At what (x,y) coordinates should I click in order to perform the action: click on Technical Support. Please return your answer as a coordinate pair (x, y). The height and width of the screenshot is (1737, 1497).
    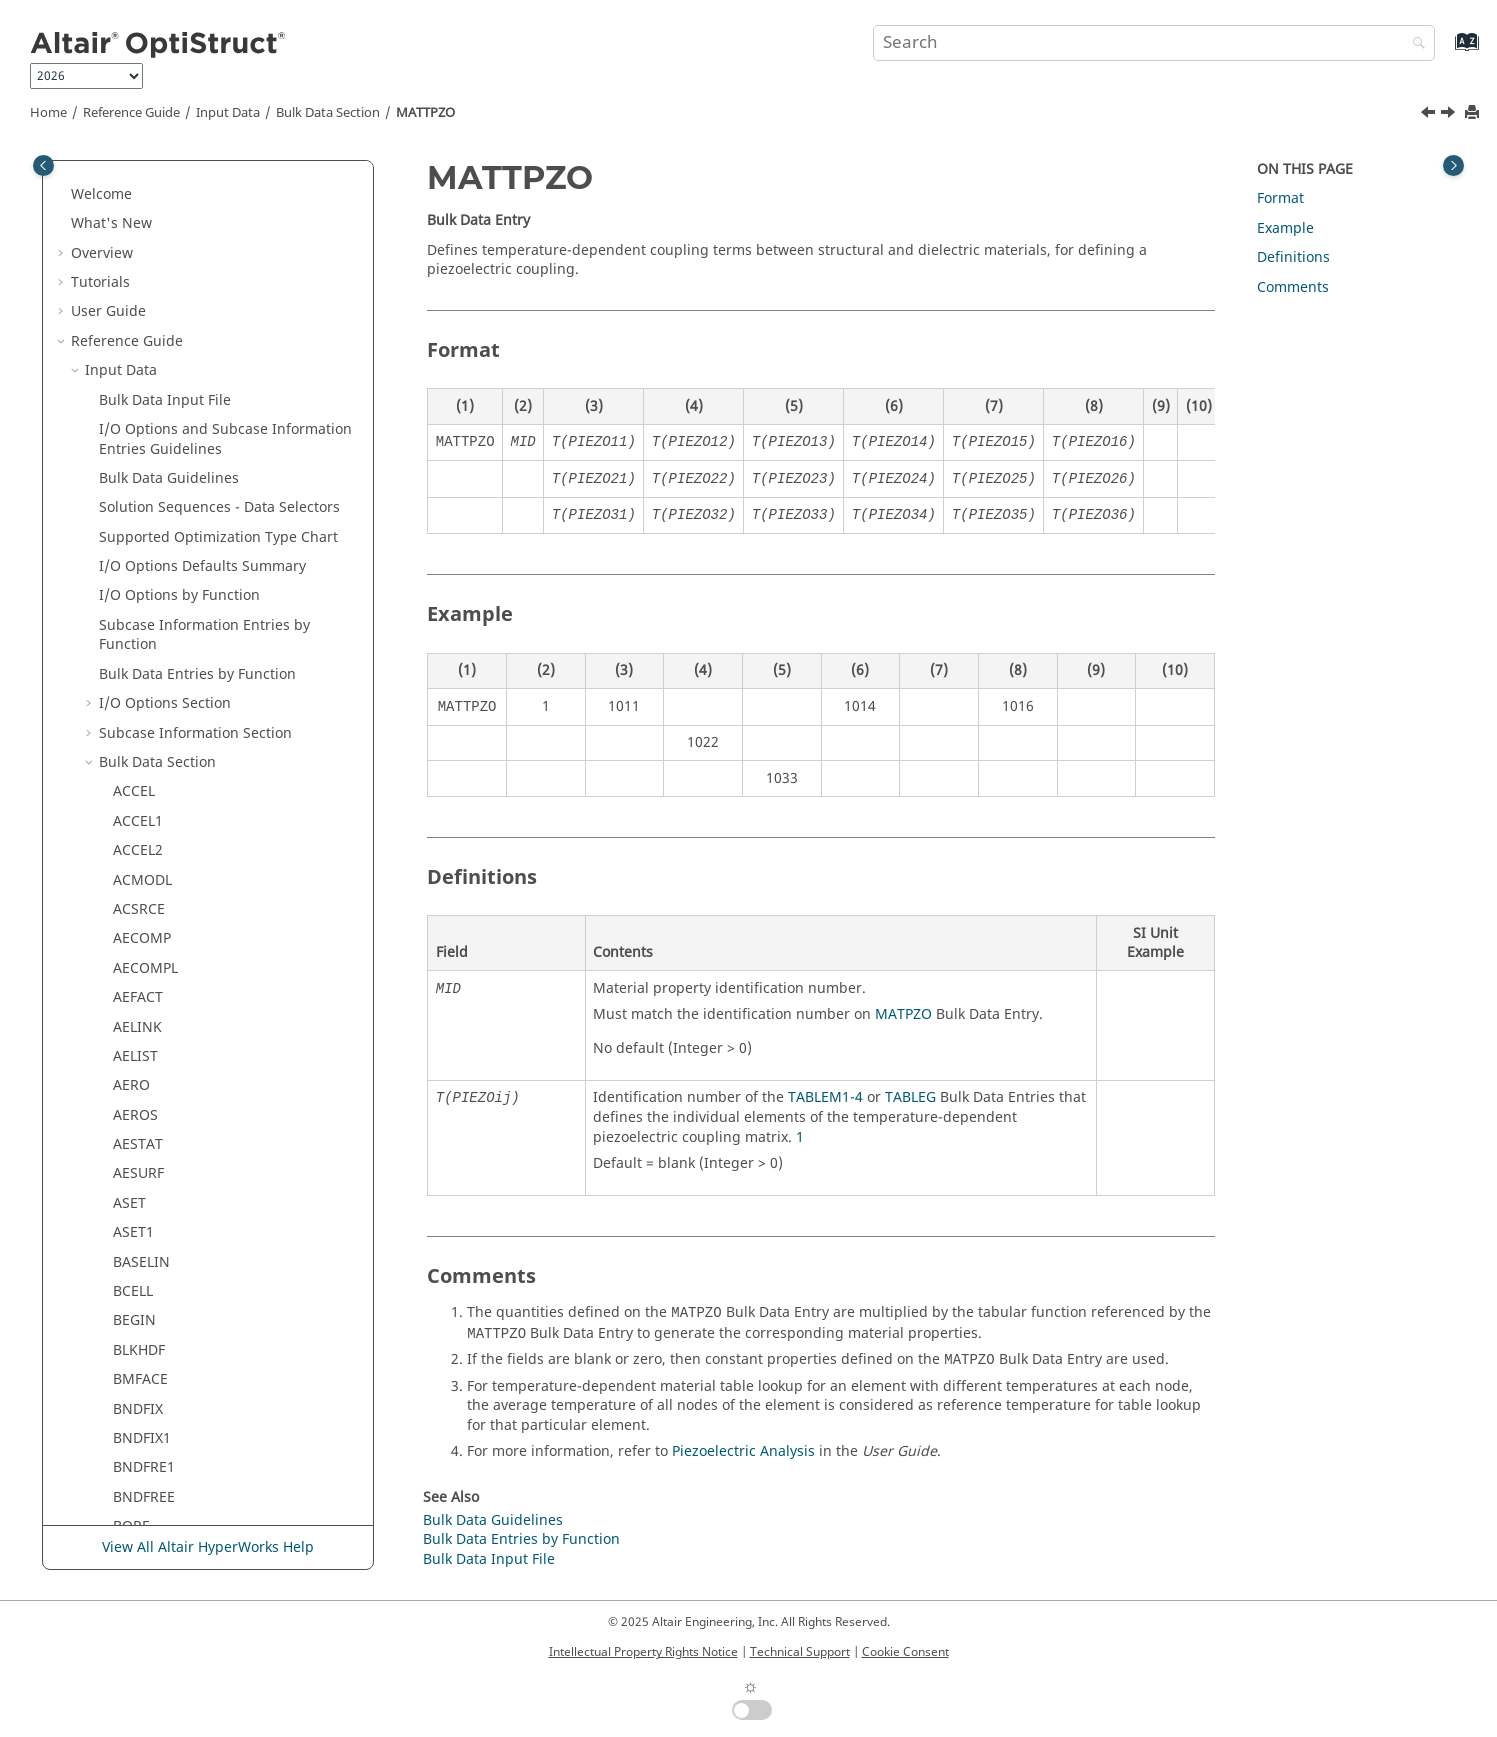
    Looking at the image, I should click on (800, 1652).